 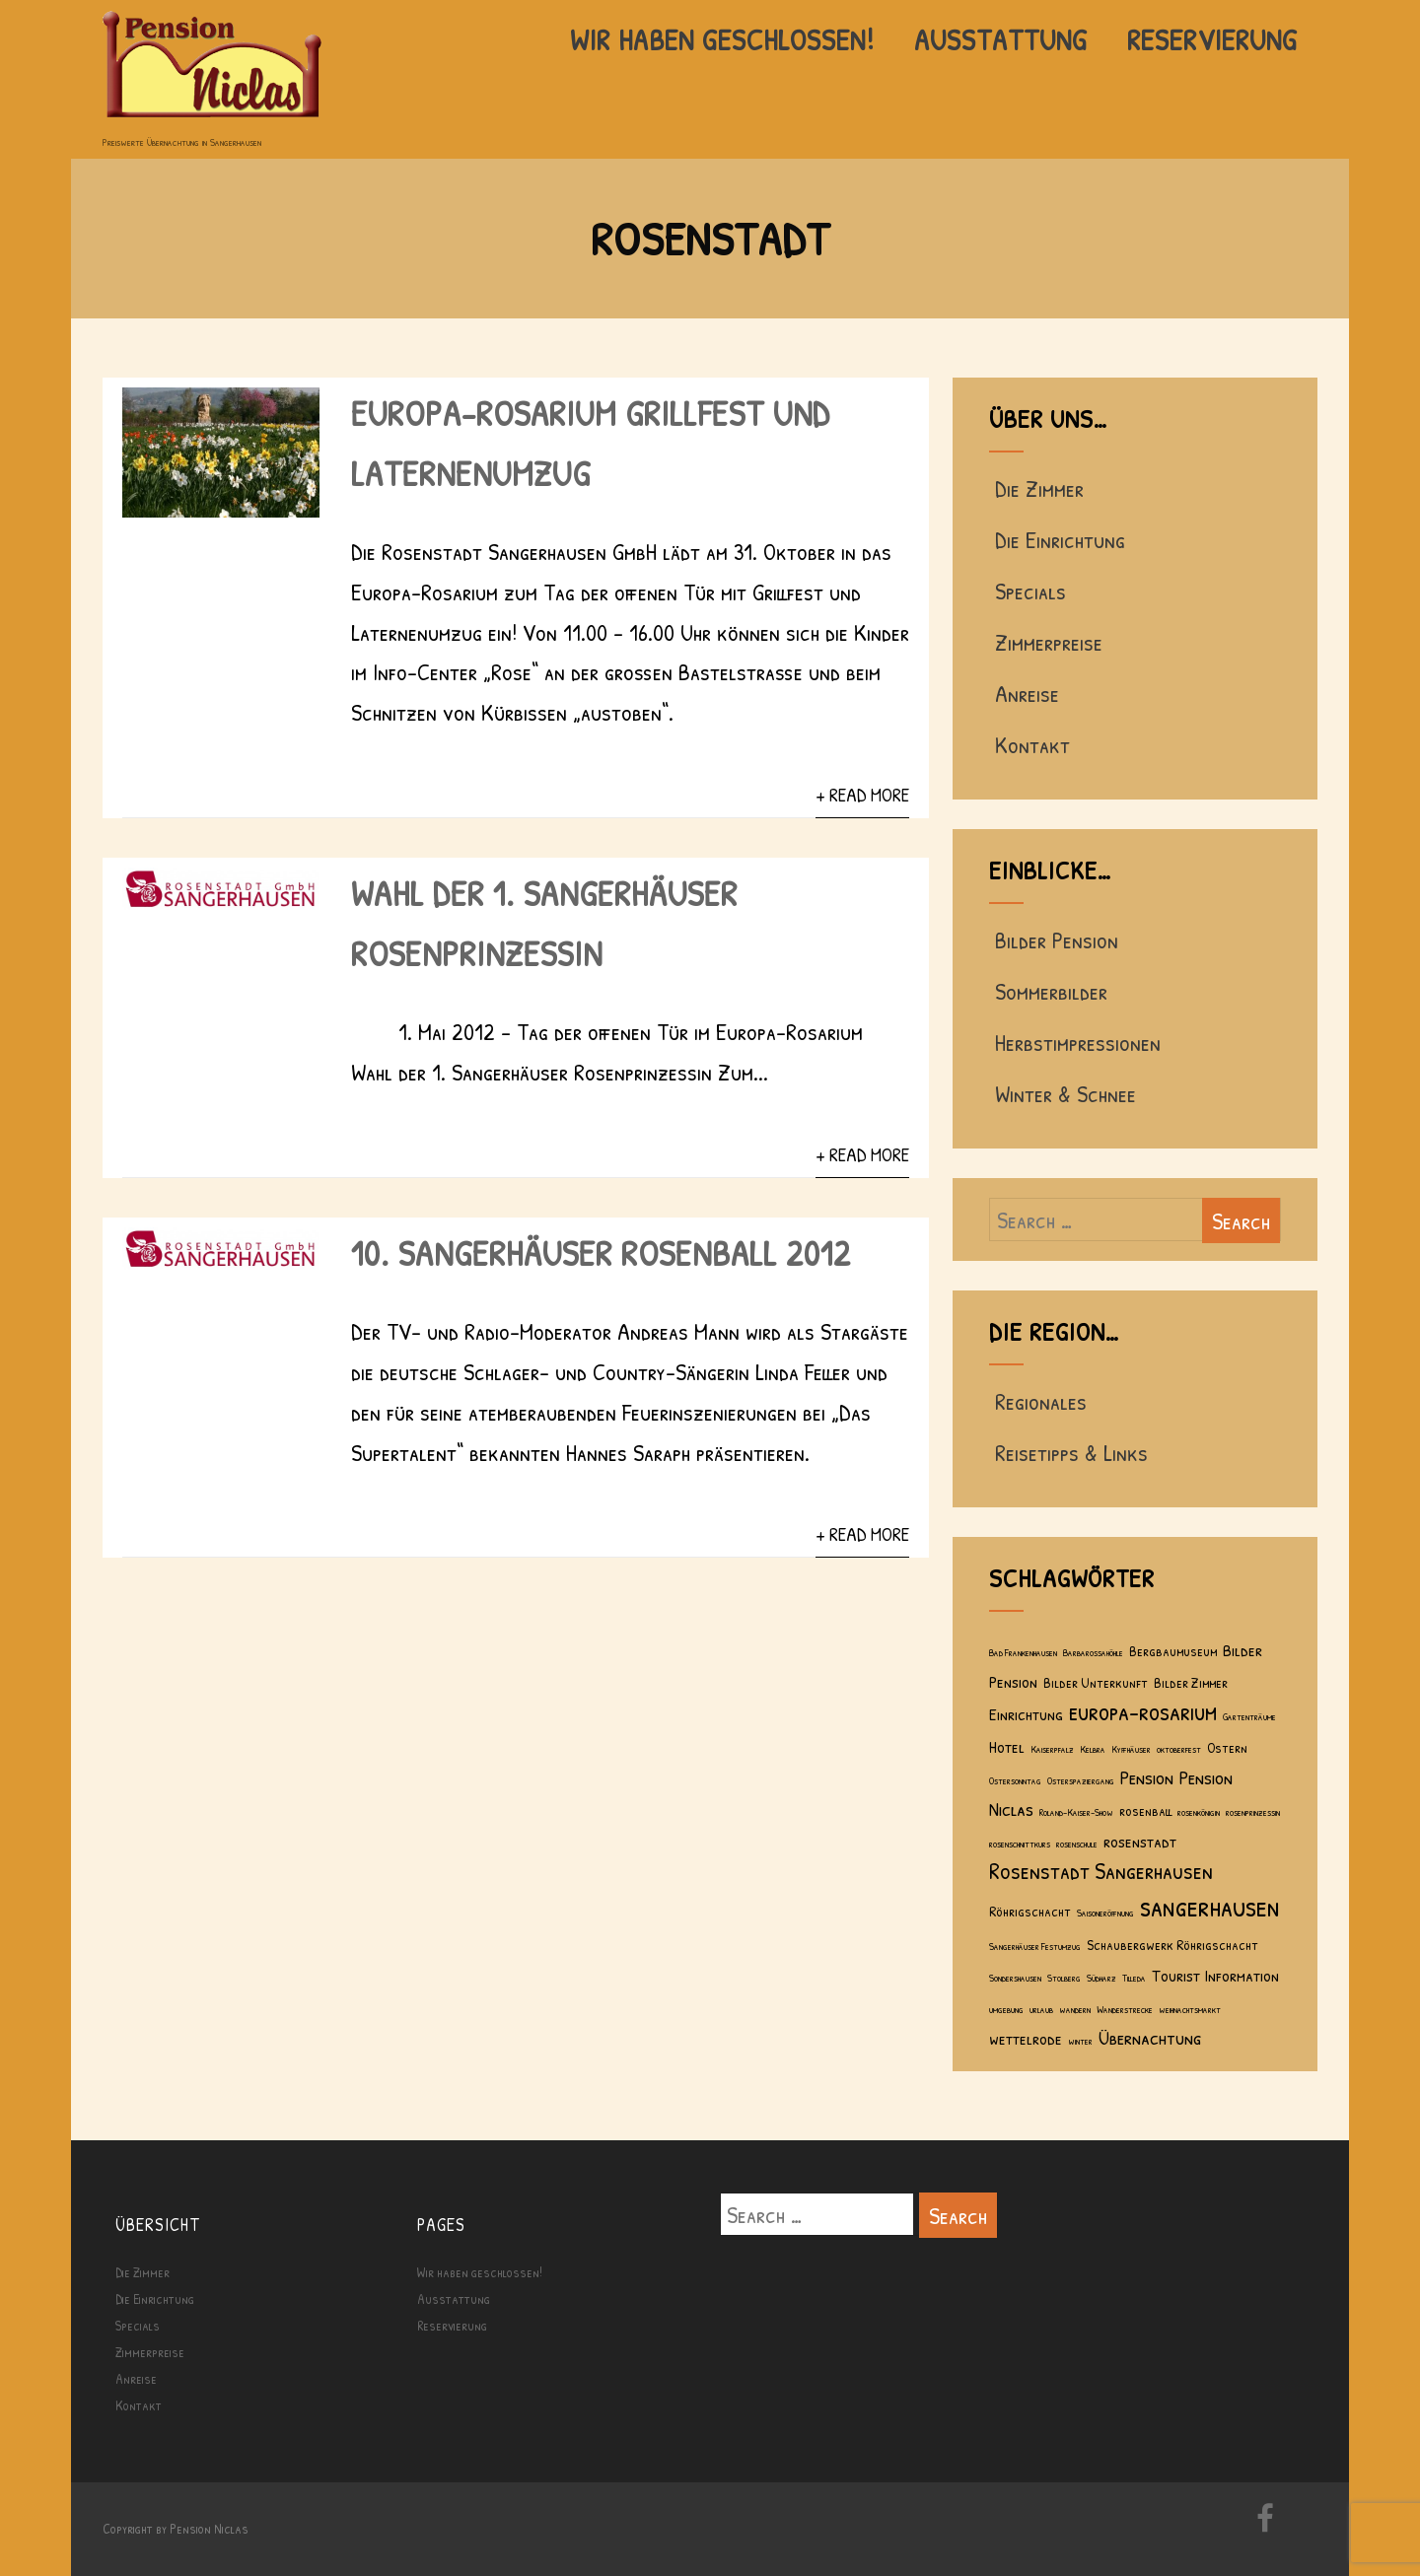 What do you see at coordinates (1210, 1905) in the screenshot?
I see `sangerhausen [sangerhausen (11 Einträge)]` at bounding box center [1210, 1905].